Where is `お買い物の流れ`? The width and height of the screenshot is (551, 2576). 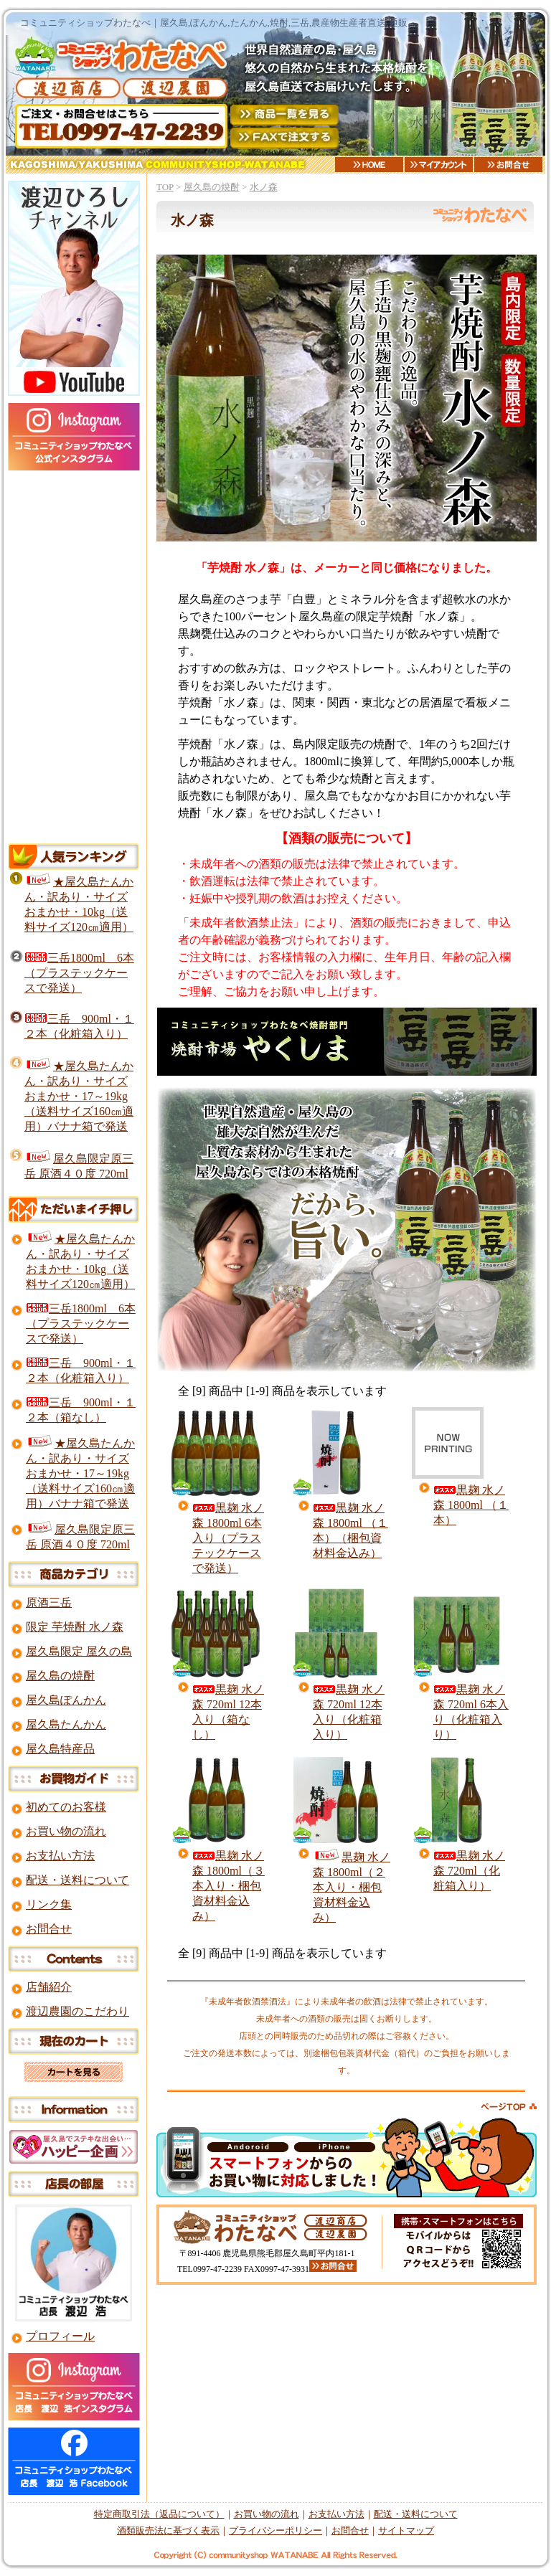 お買い物の流れ is located at coordinates (66, 1831).